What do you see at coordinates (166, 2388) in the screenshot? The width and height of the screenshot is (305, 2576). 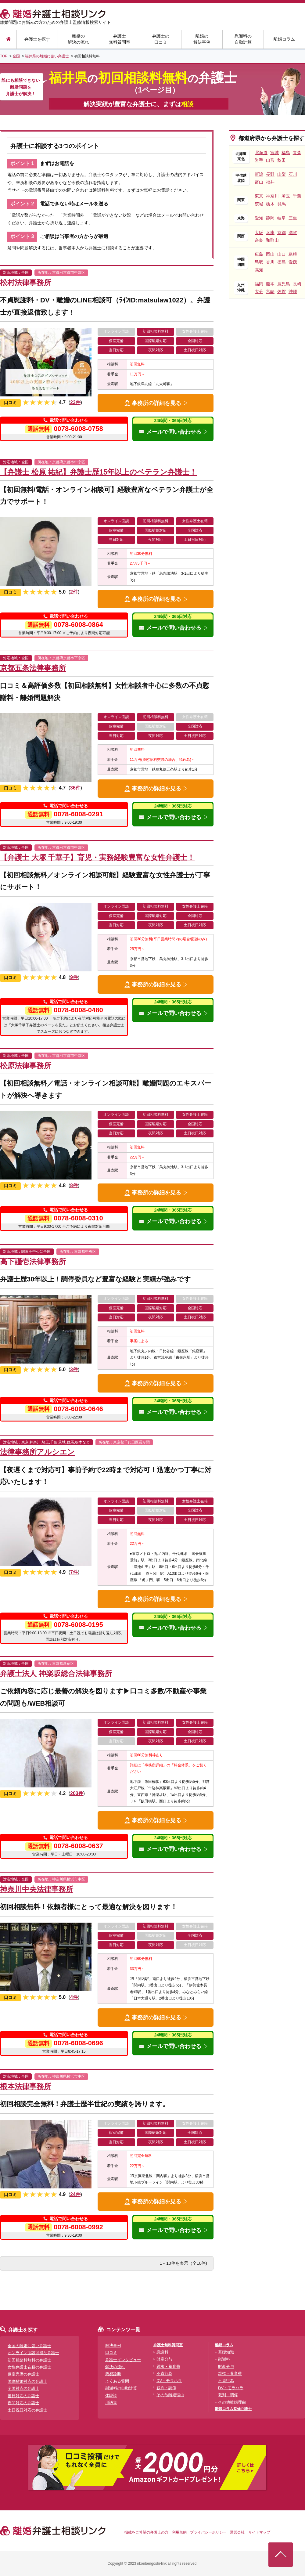 I see `裁判・調停` at bounding box center [166, 2388].